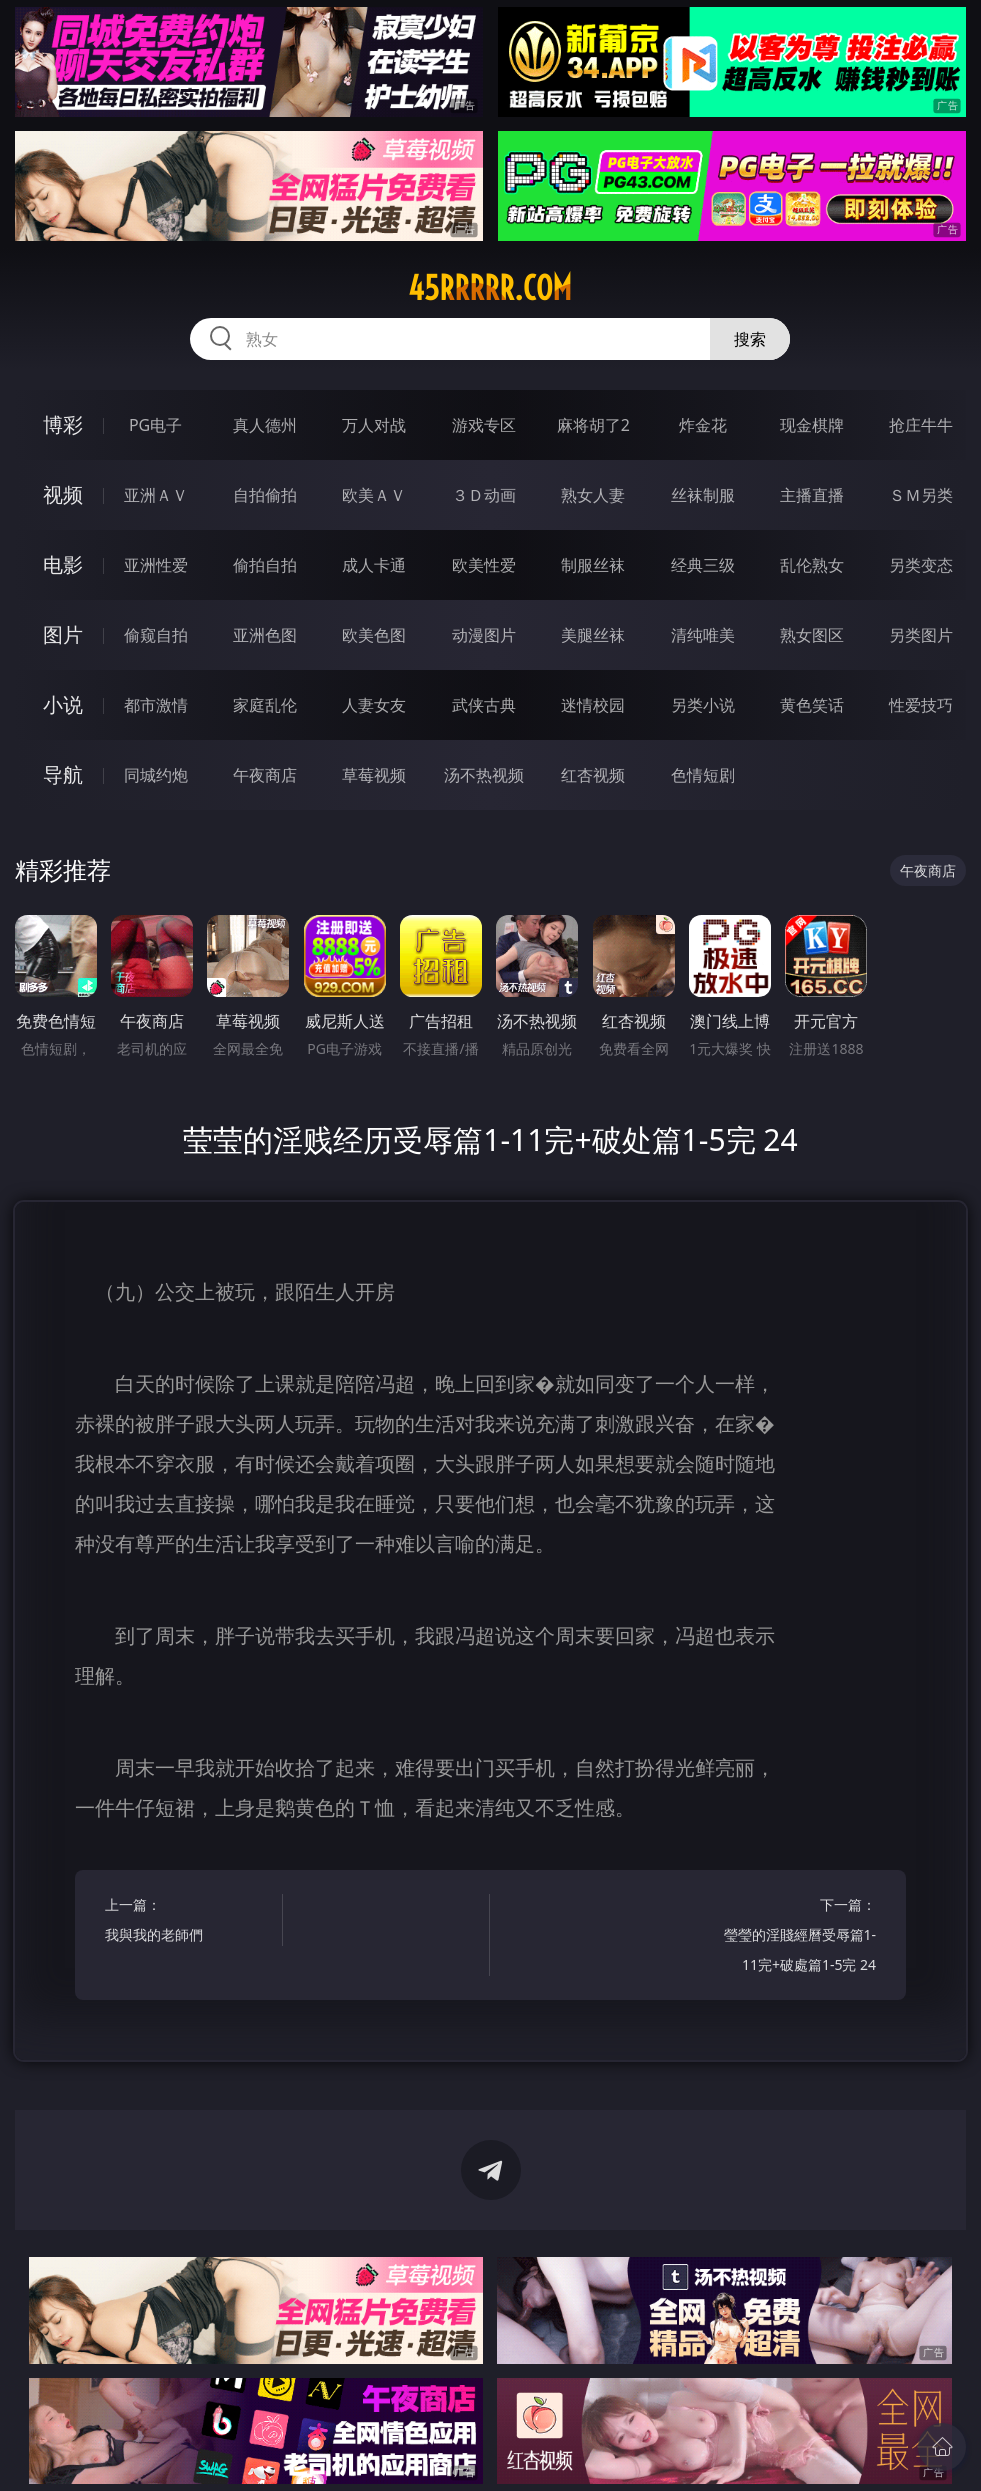 The height and width of the screenshot is (2491, 981). Describe the element at coordinates (703, 425) in the screenshot. I see `炸金花` at that location.